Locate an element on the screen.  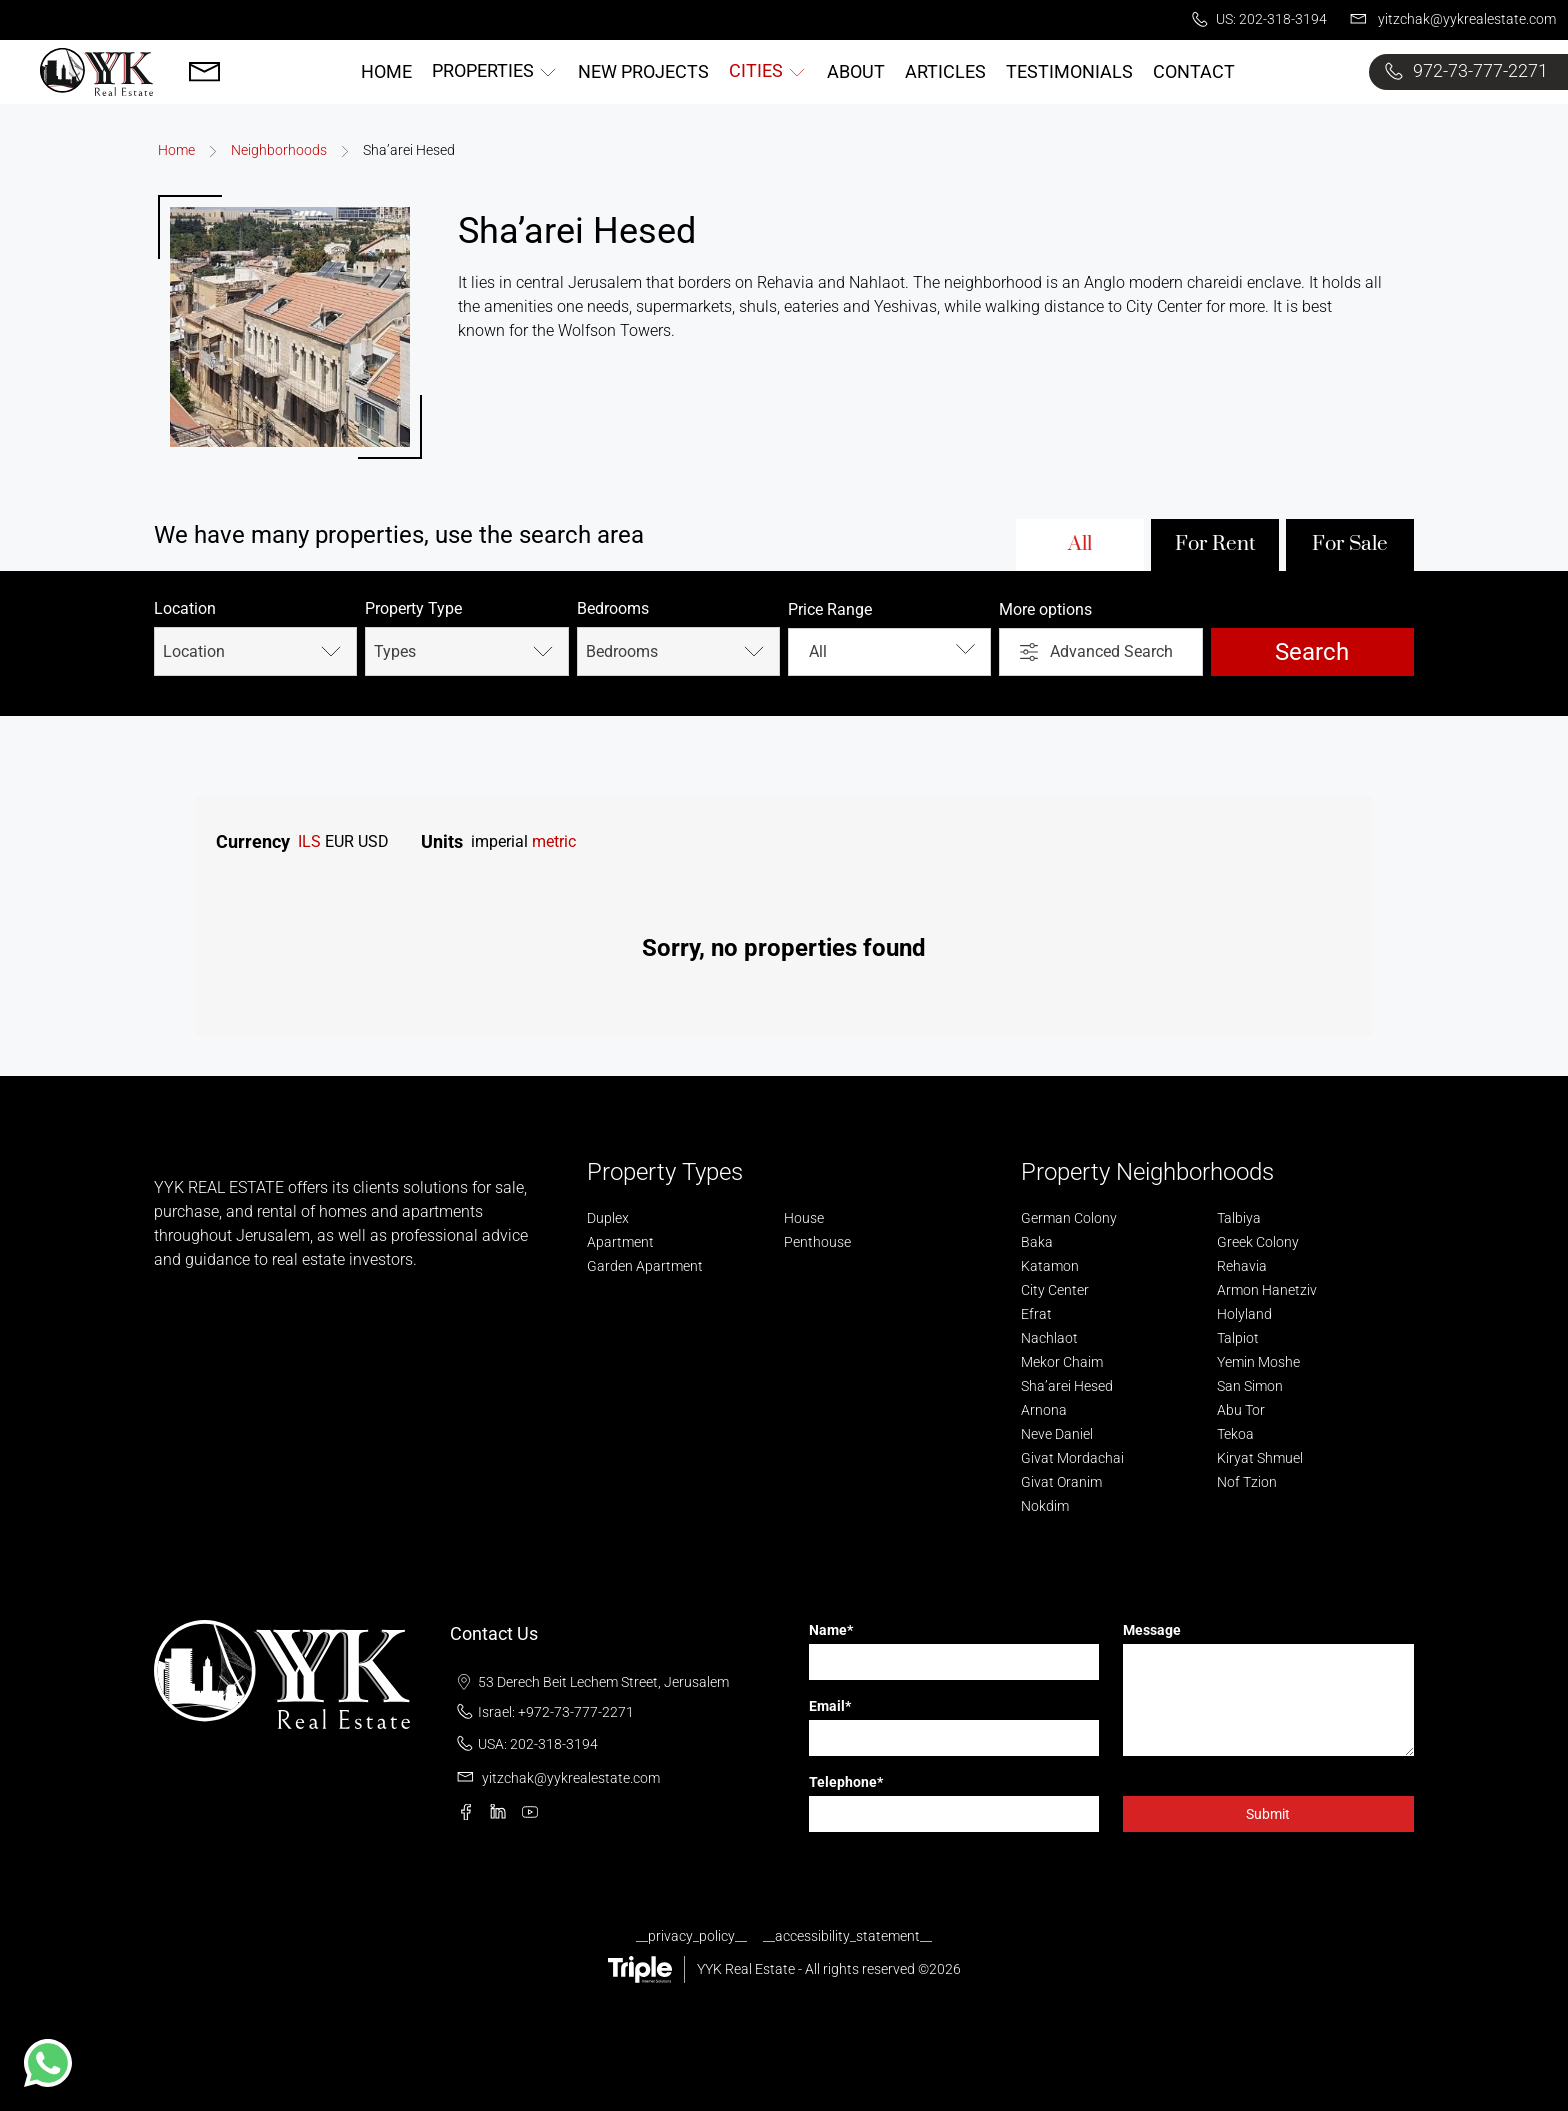
About is located at coordinates (856, 71).